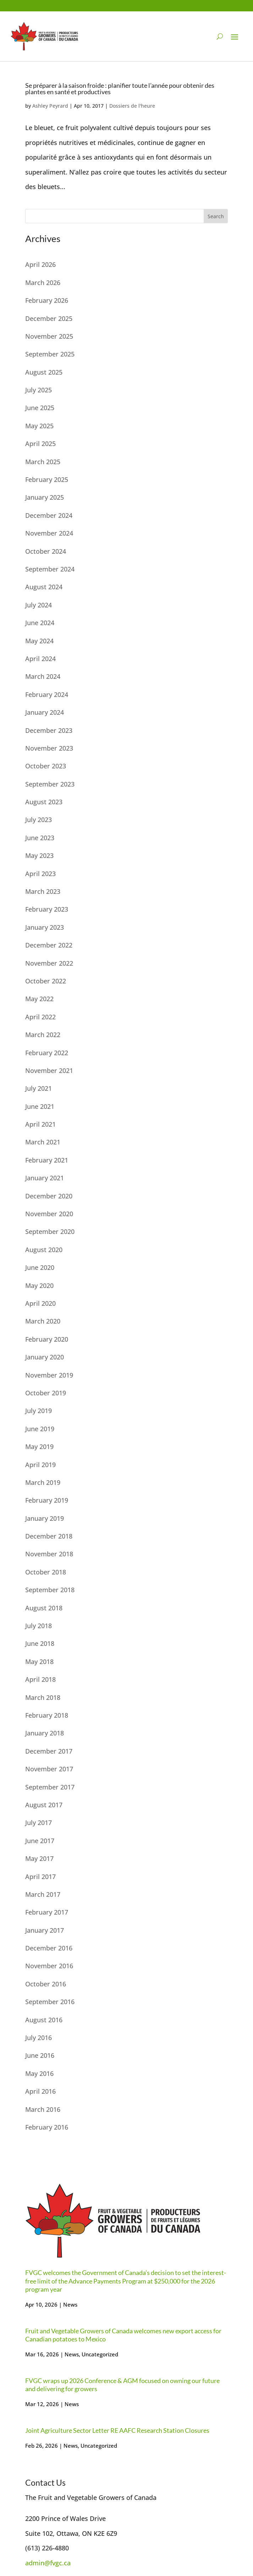  What do you see at coordinates (45, 766) in the screenshot?
I see `October 2023` at bounding box center [45, 766].